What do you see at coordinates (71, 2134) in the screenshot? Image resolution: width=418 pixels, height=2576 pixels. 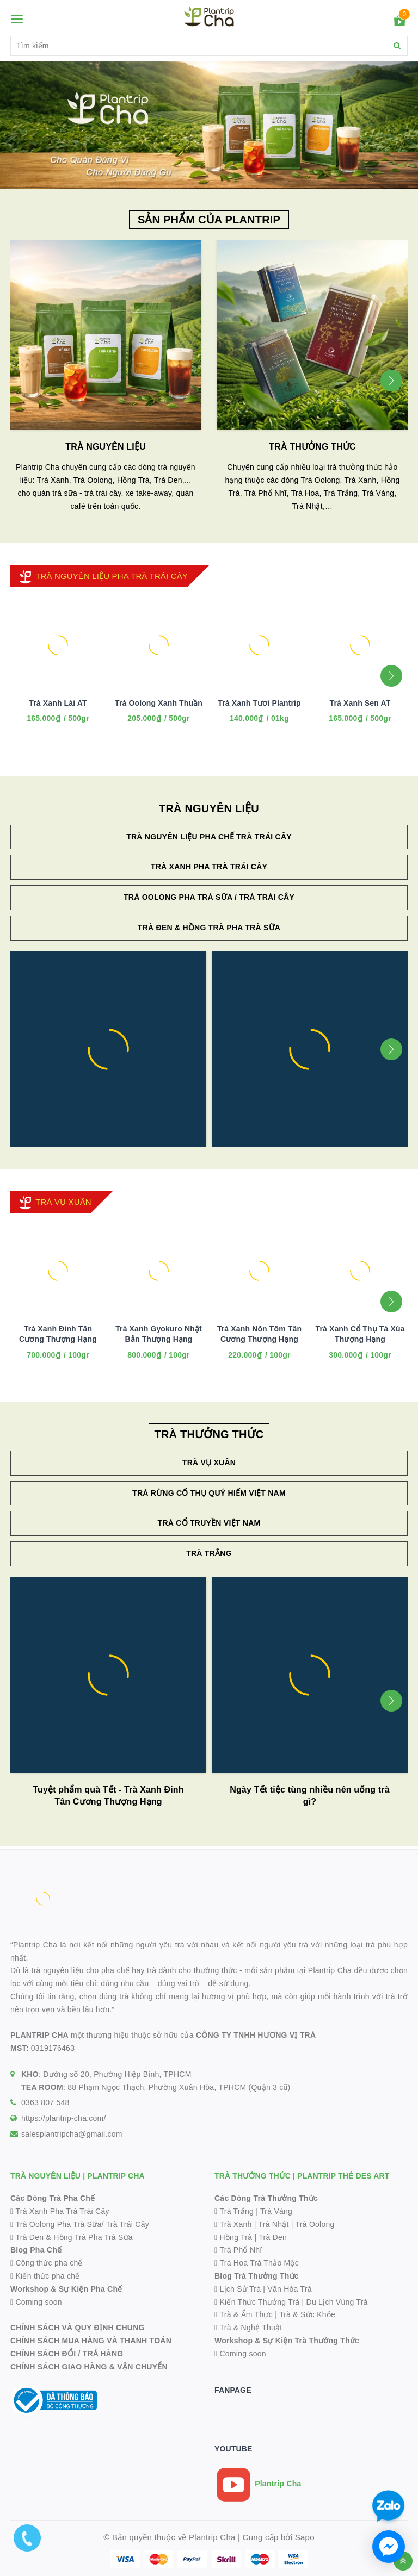 I see `salesplantripcha@gmail.com` at bounding box center [71, 2134].